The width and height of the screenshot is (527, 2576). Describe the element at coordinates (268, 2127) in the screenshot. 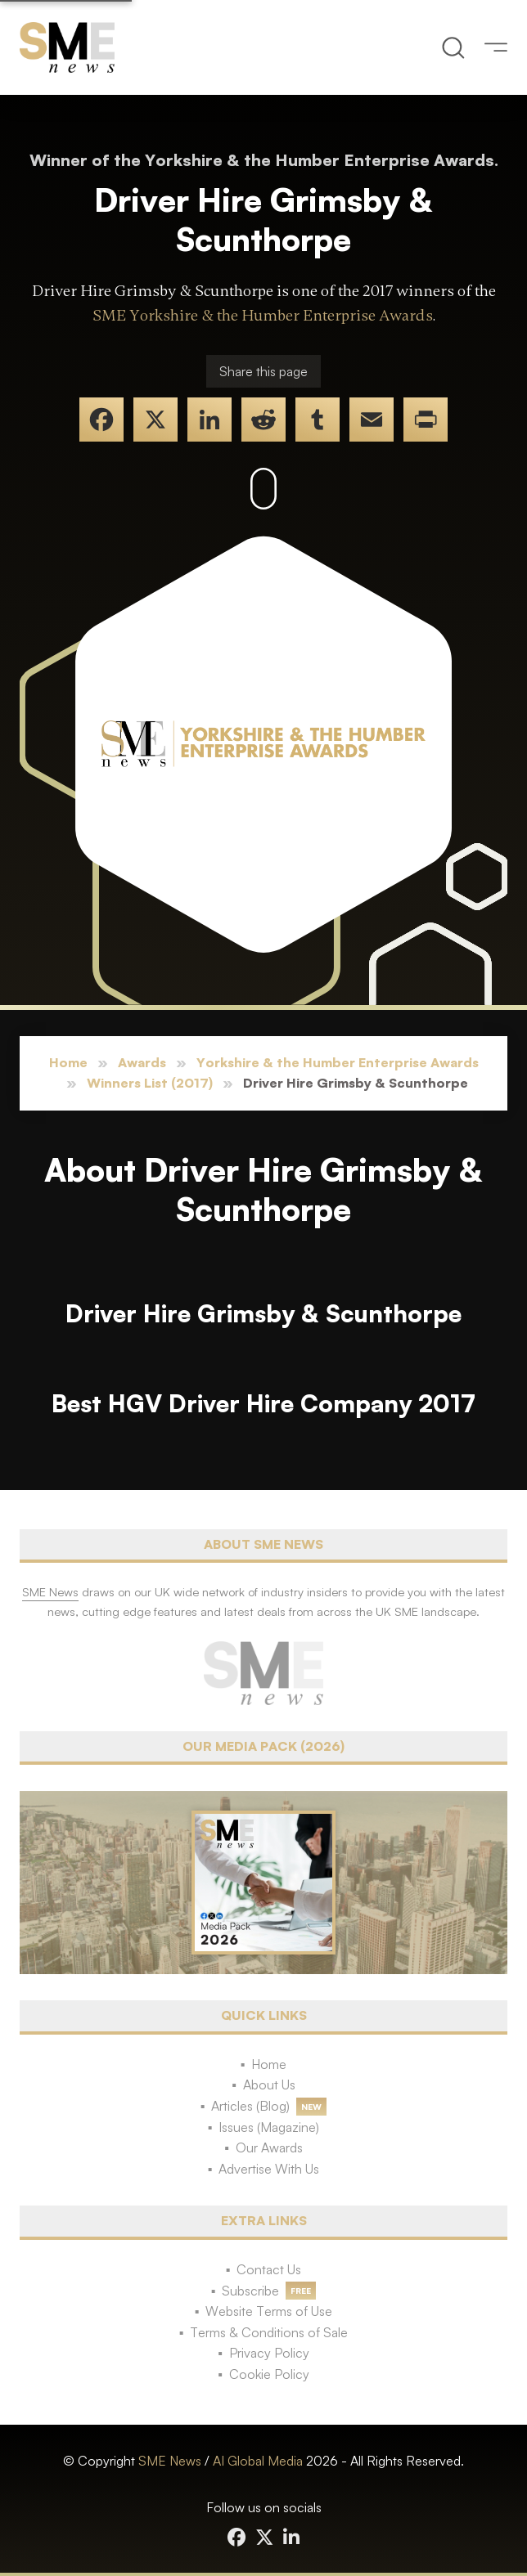

I see `Issues (Magazine)` at that location.